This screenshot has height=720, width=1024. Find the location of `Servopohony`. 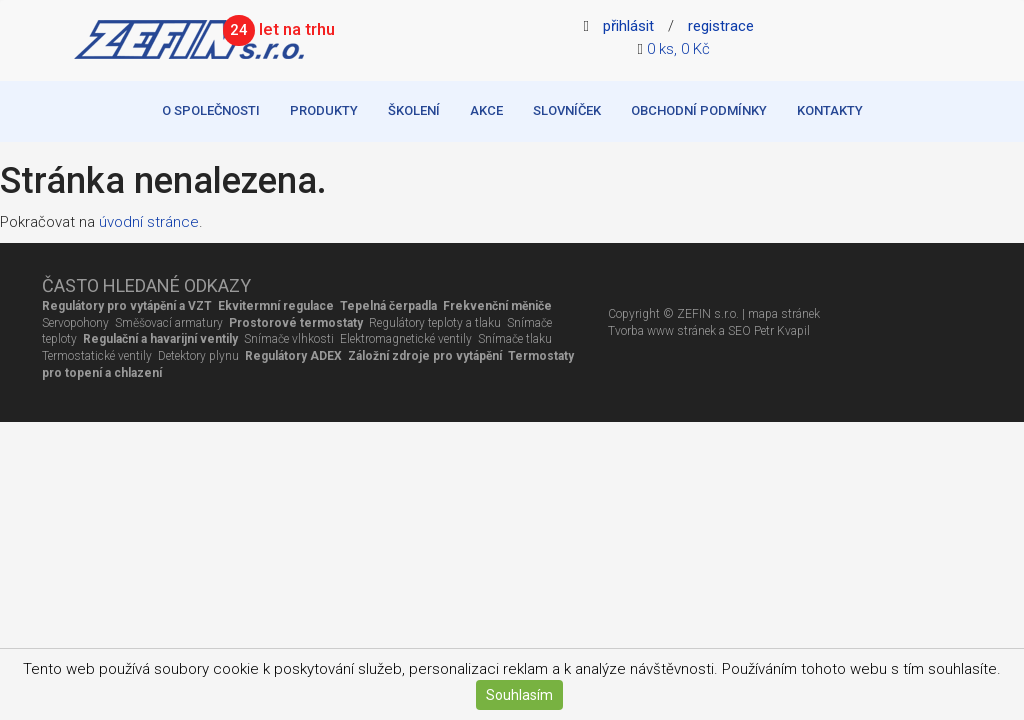

Servopohony is located at coordinates (75, 323).